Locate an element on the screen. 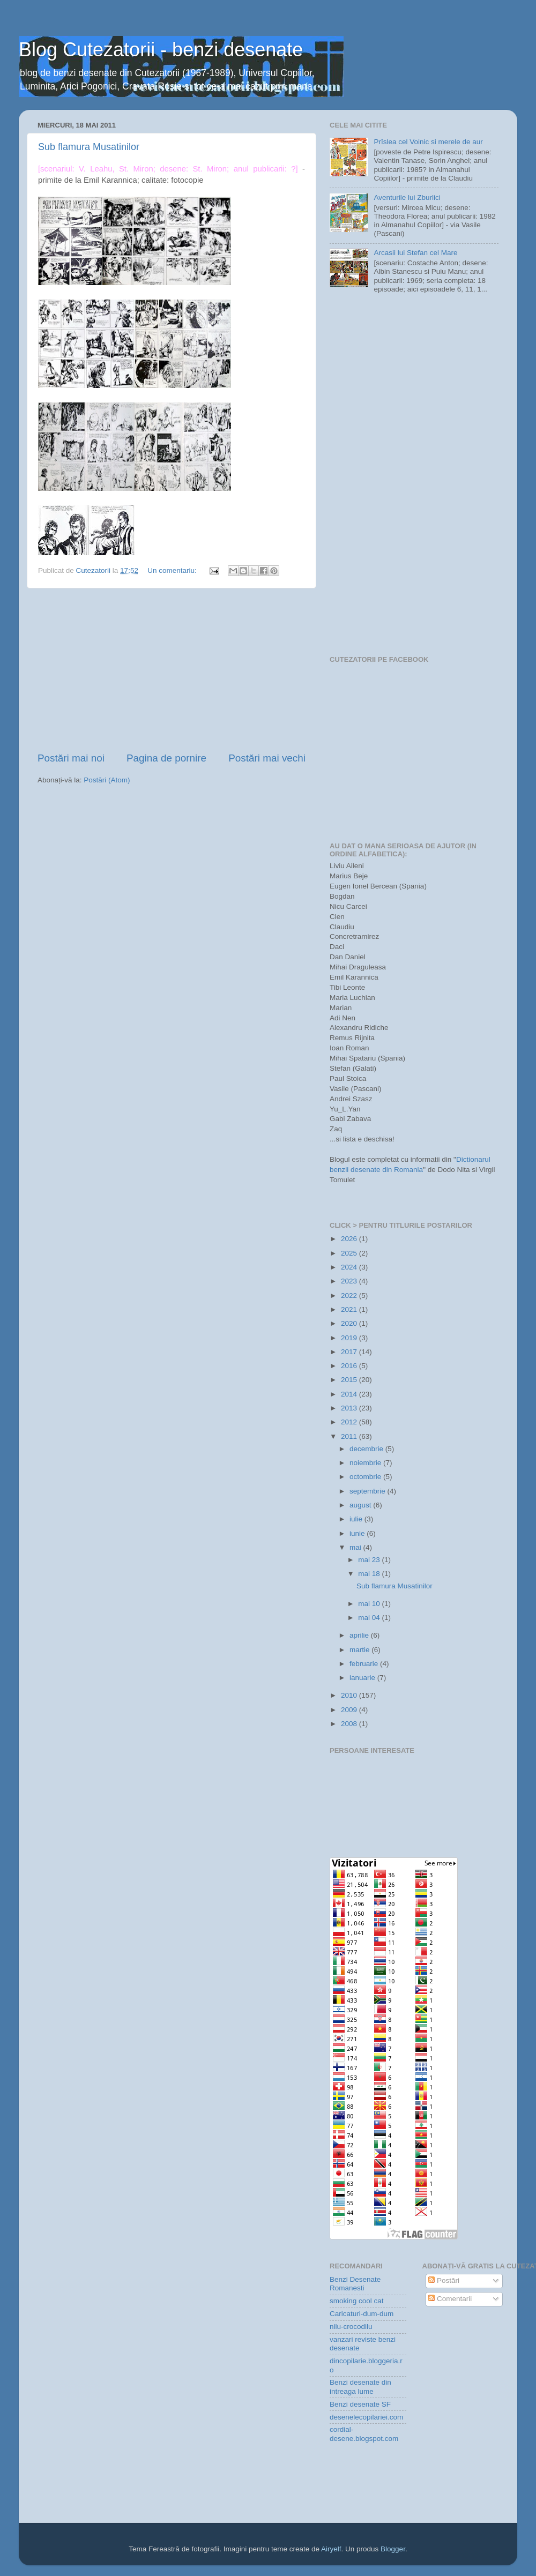  noiembrie is located at coordinates (366, 1463).